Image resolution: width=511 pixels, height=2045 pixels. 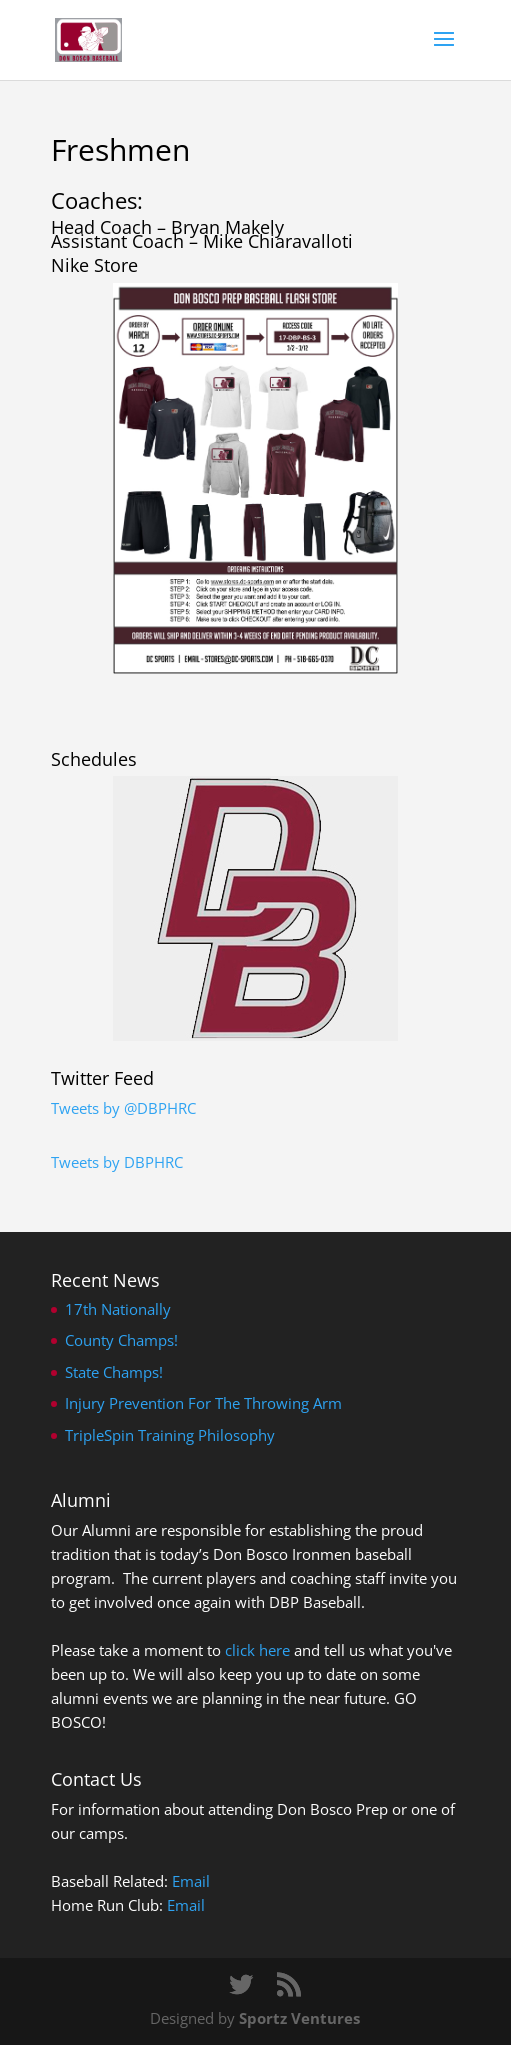 What do you see at coordinates (114, 1372) in the screenshot?
I see `State Champs!` at bounding box center [114, 1372].